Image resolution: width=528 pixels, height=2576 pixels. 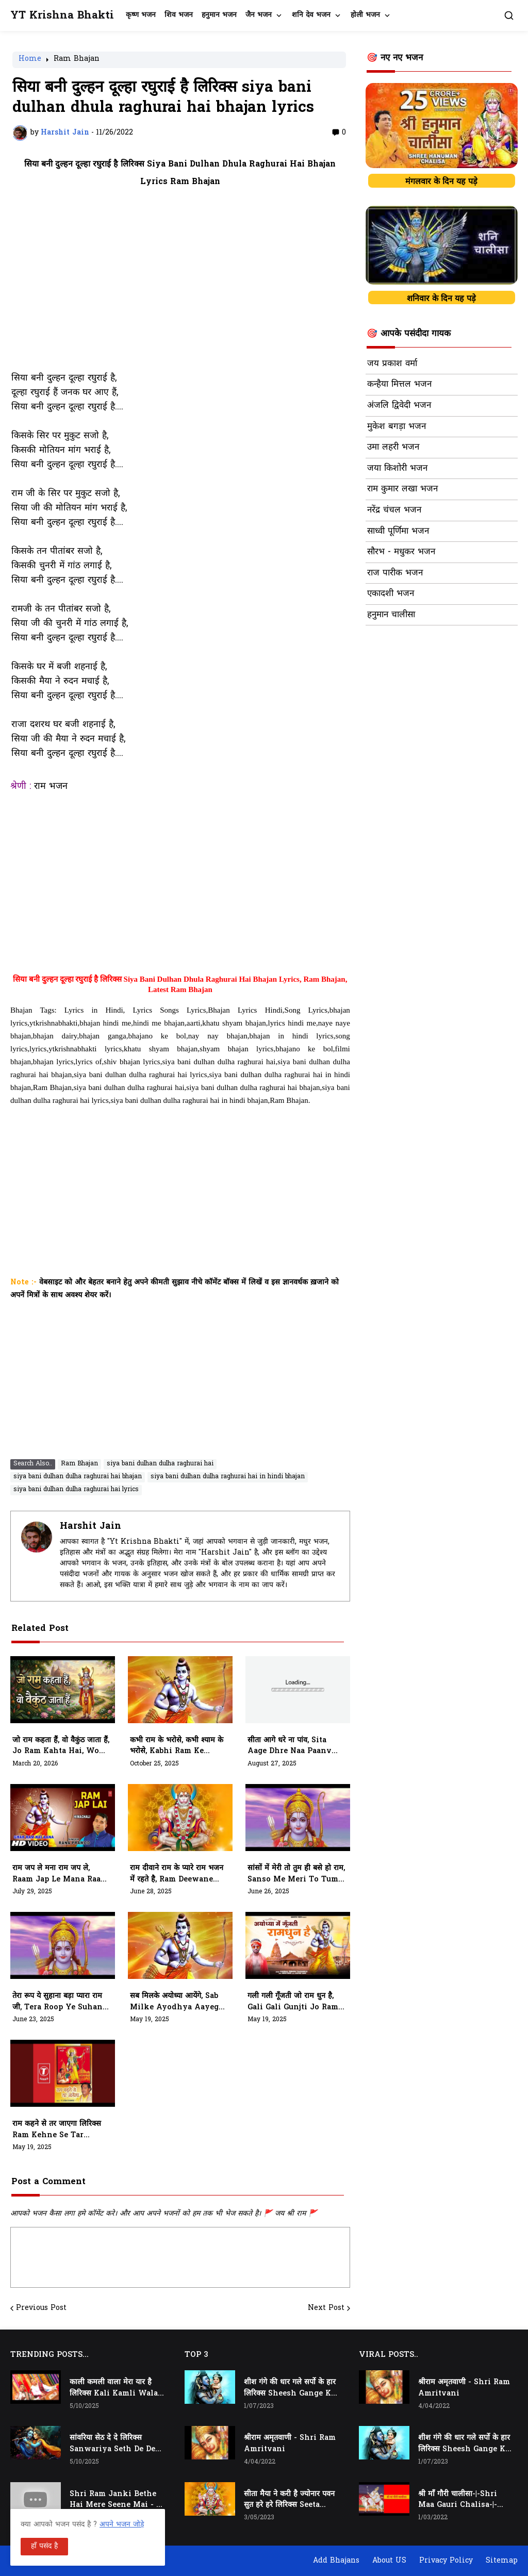 I want to click on साध्वी पूर्णिमा भजन, so click(x=398, y=531).